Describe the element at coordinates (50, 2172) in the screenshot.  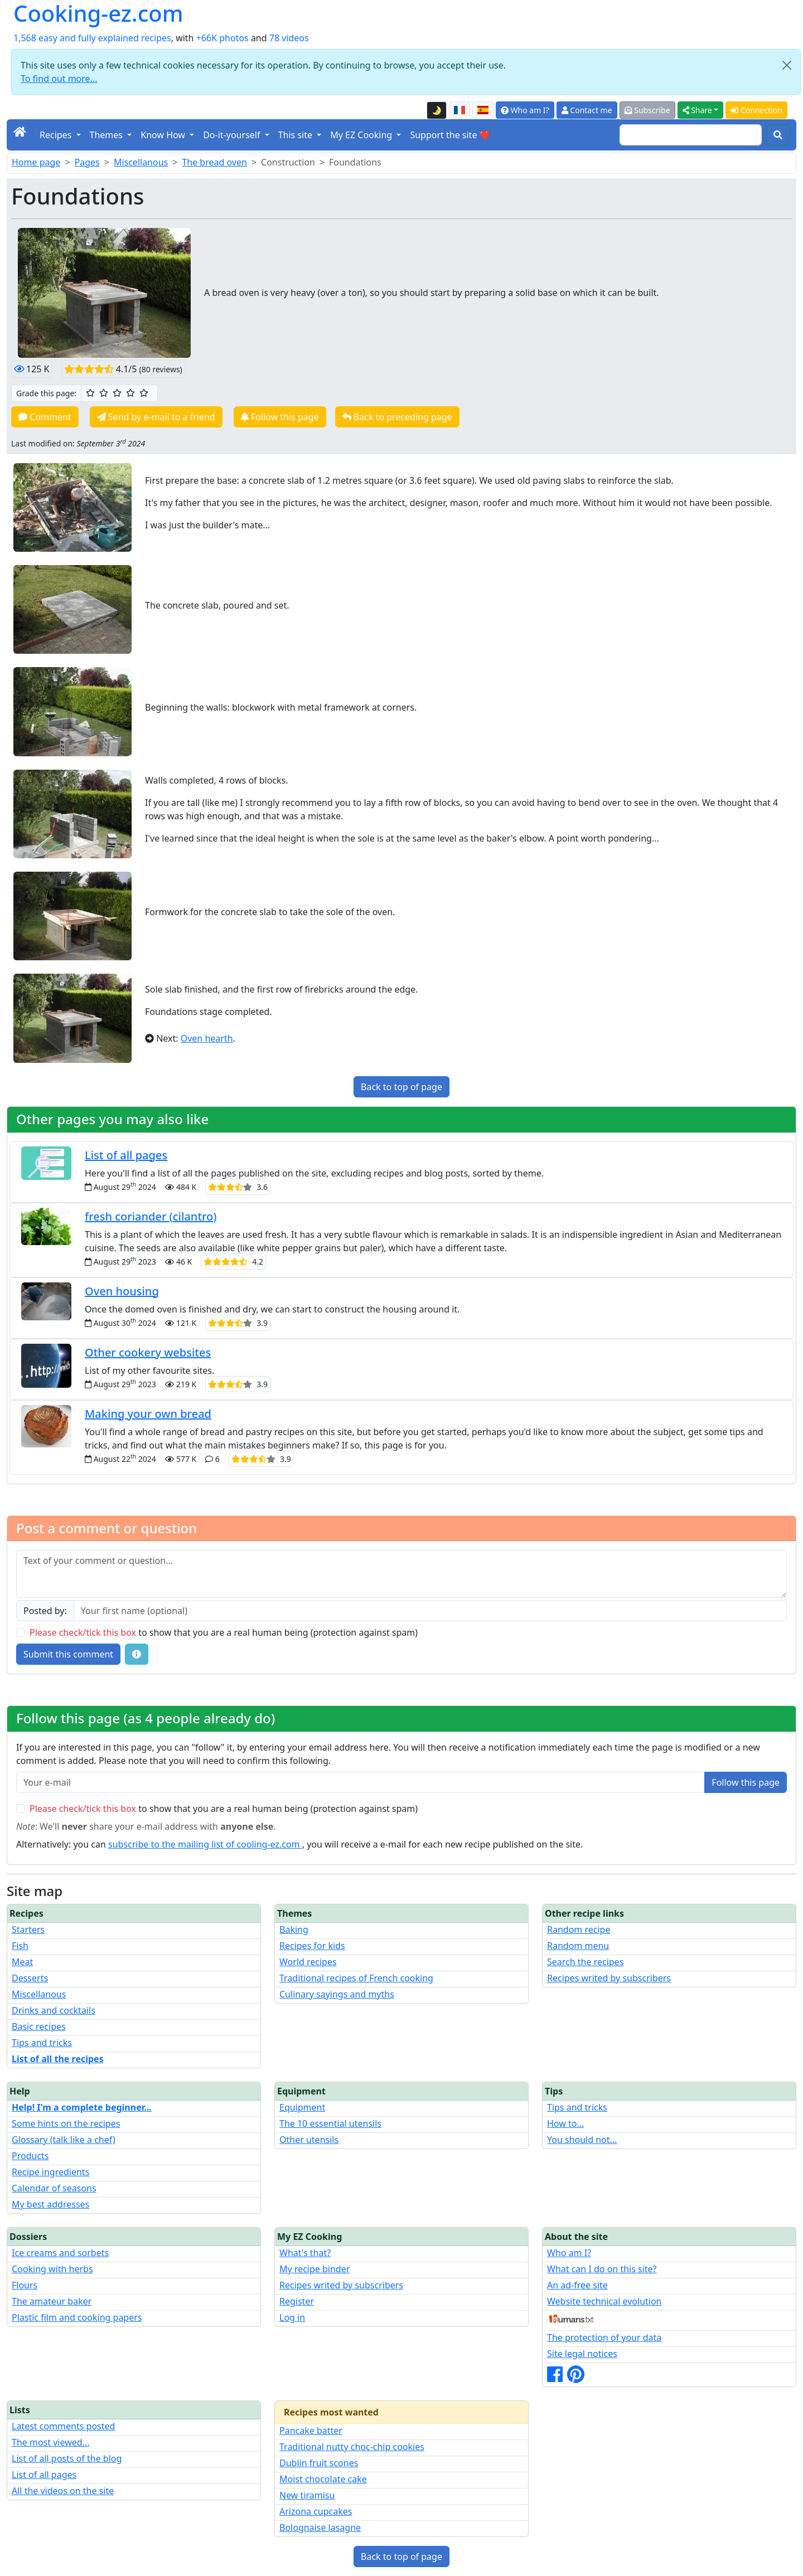
I see `Recipe ingredients` at that location.